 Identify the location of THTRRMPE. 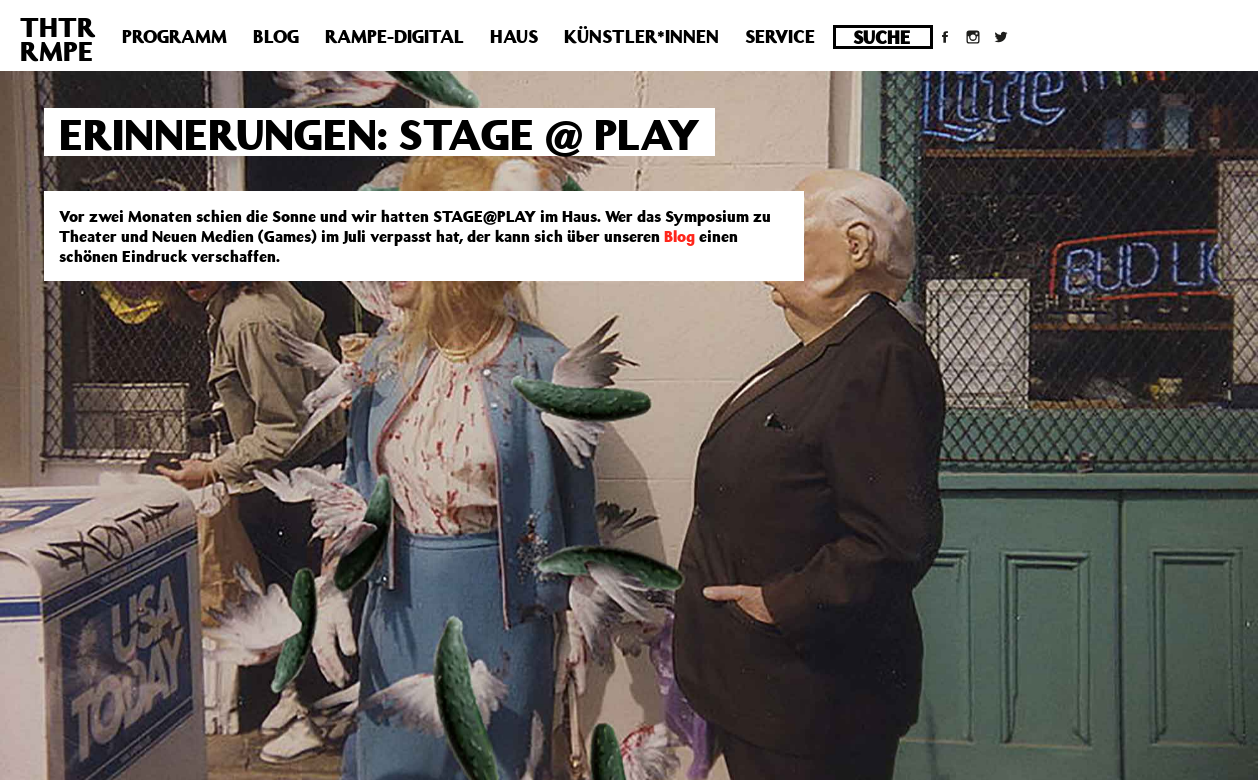
(58, 38).